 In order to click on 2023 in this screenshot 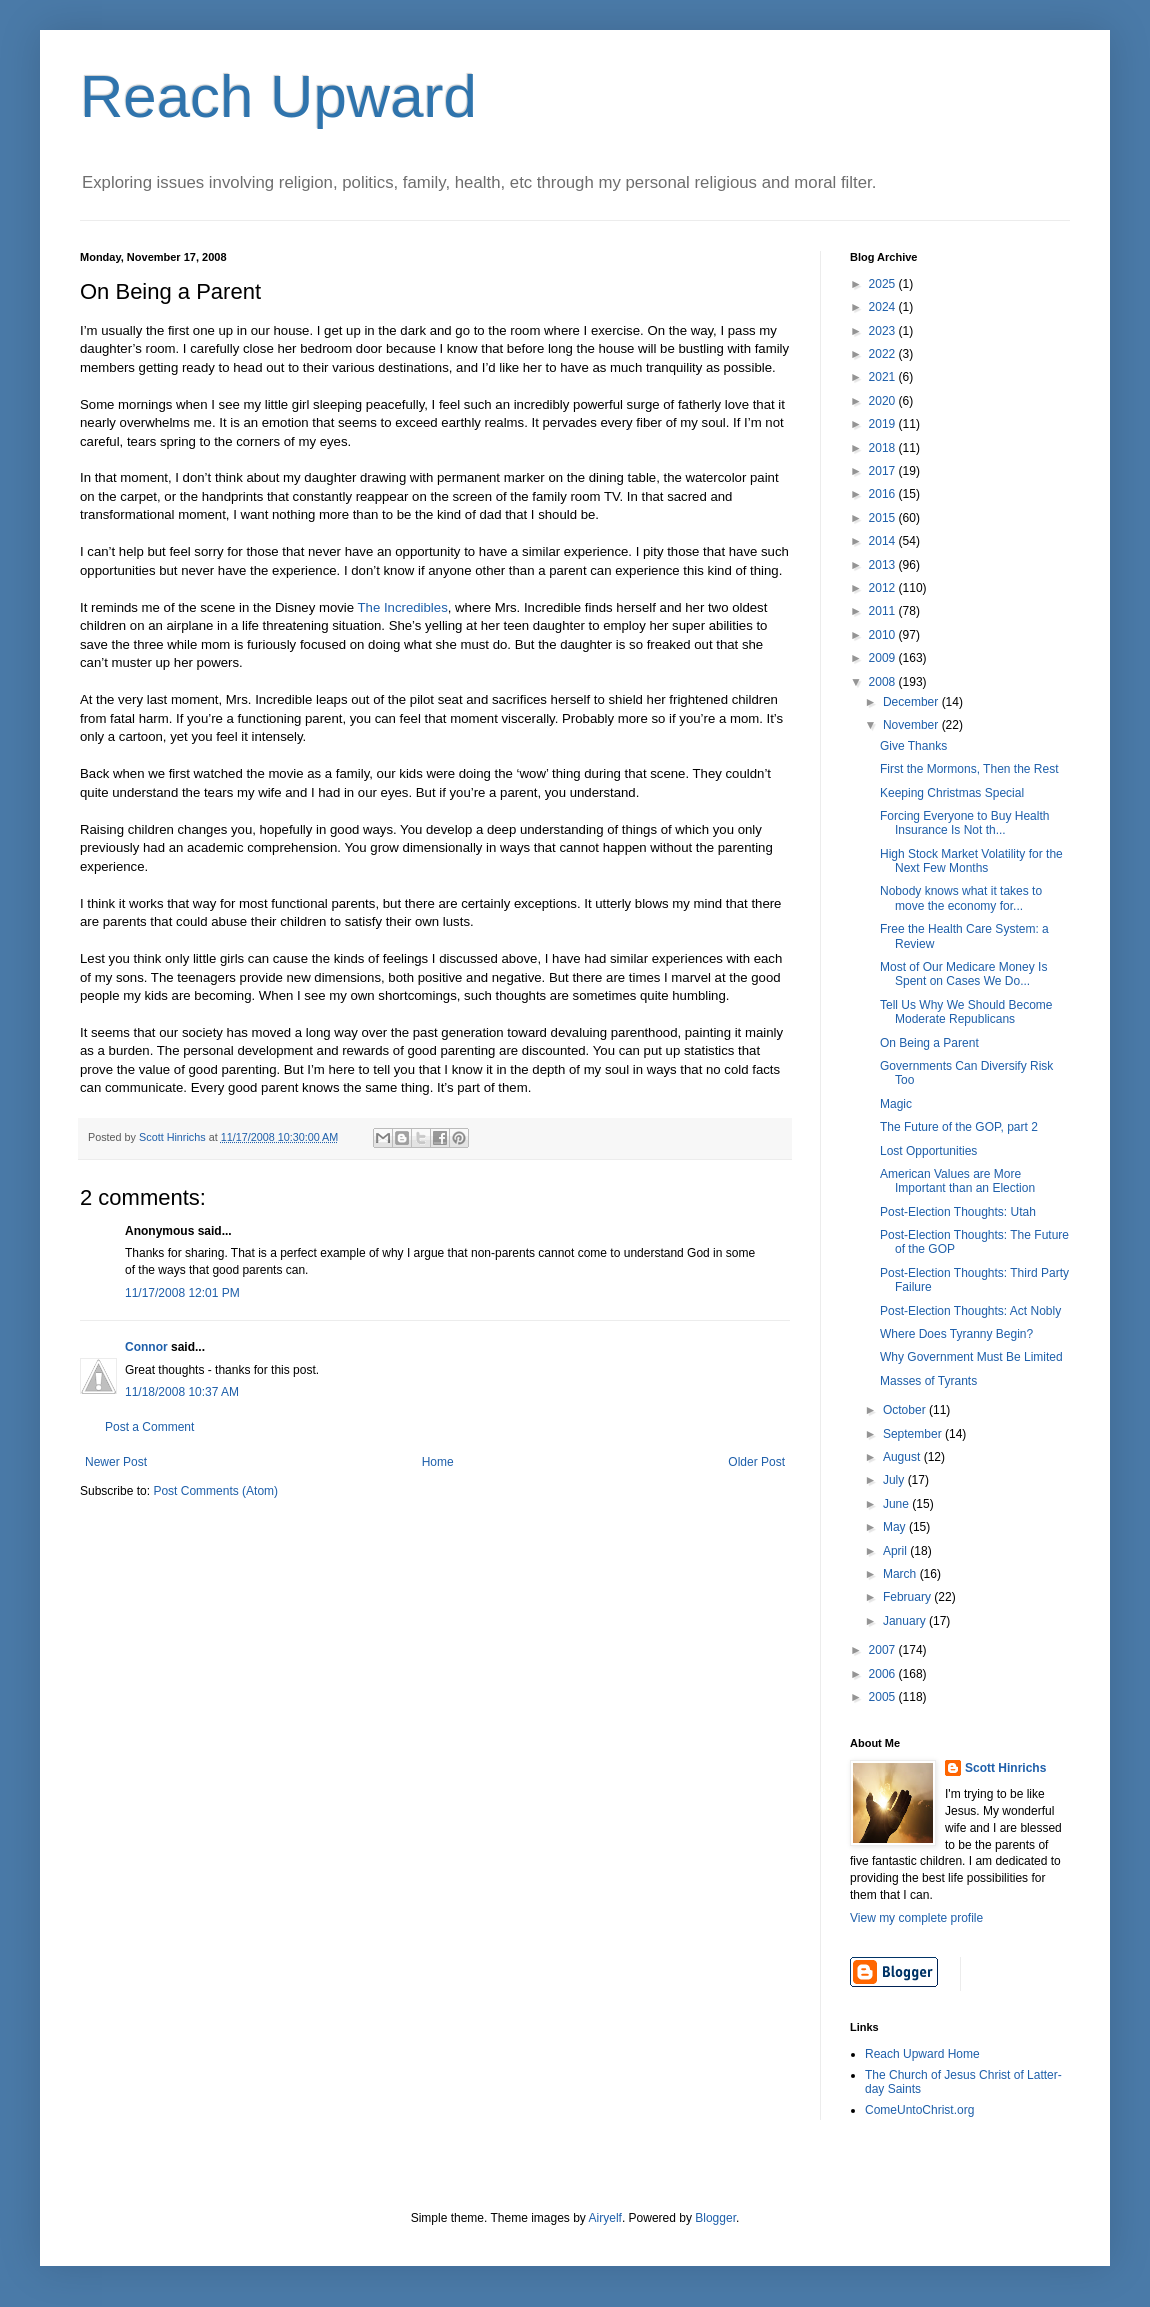, I will do `click(884, 331)`.